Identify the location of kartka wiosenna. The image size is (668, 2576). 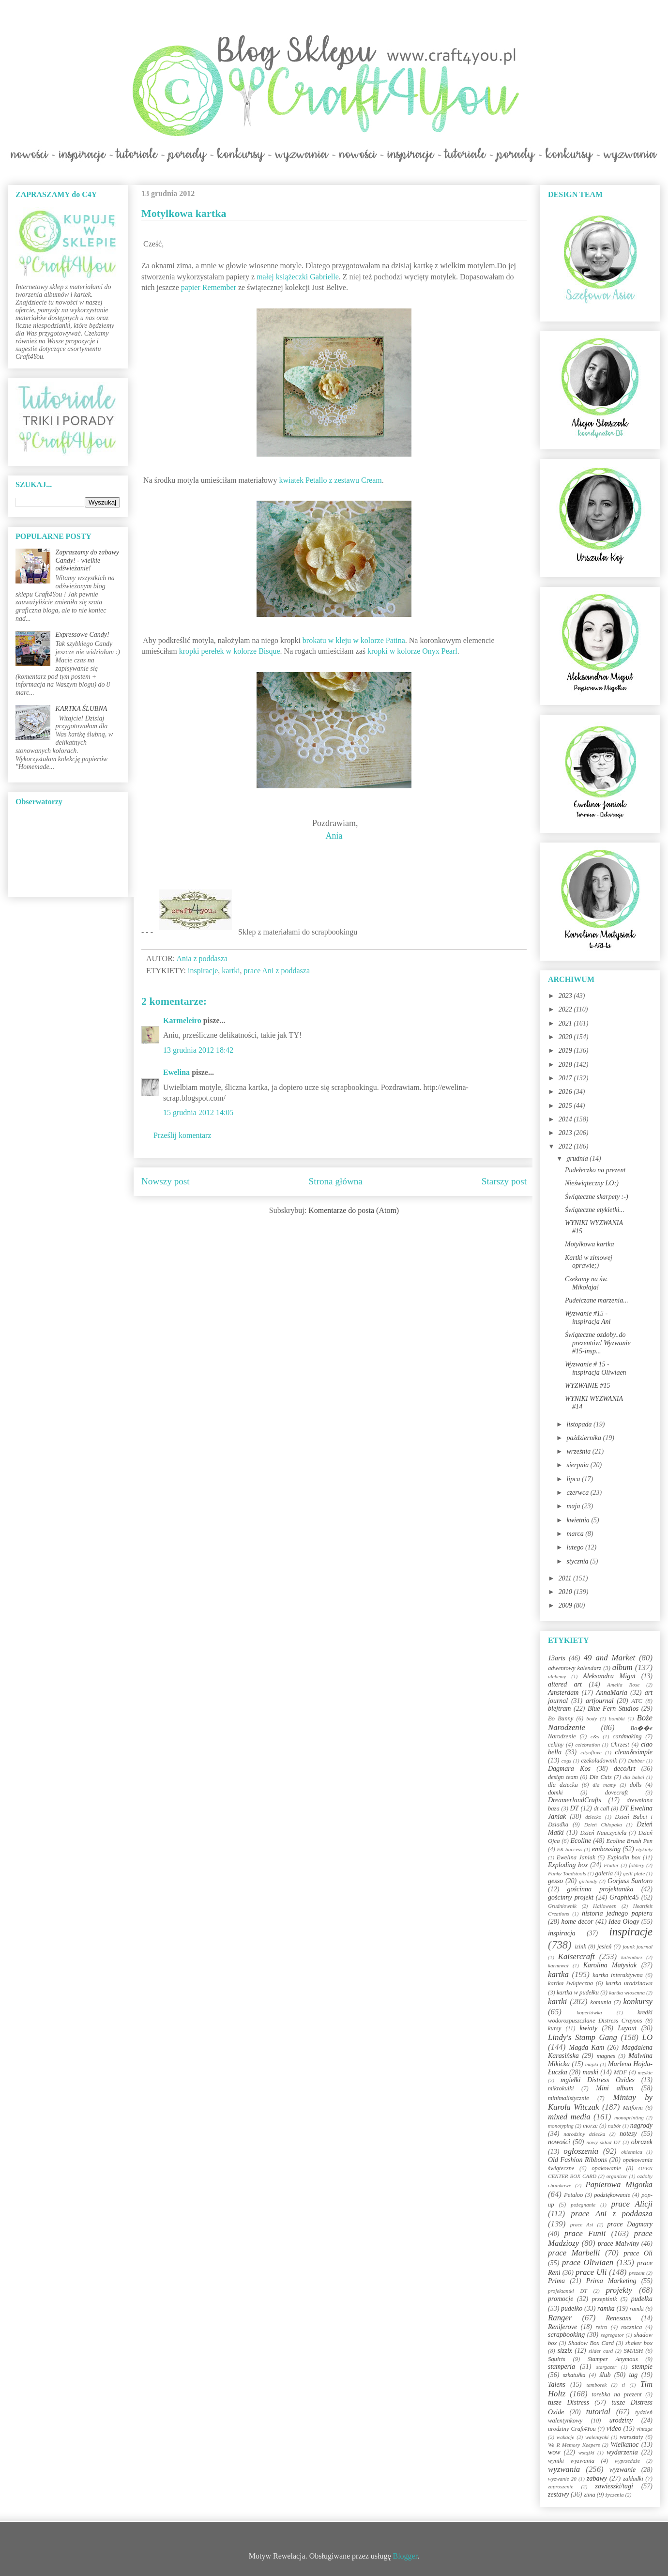
(627, 1992).